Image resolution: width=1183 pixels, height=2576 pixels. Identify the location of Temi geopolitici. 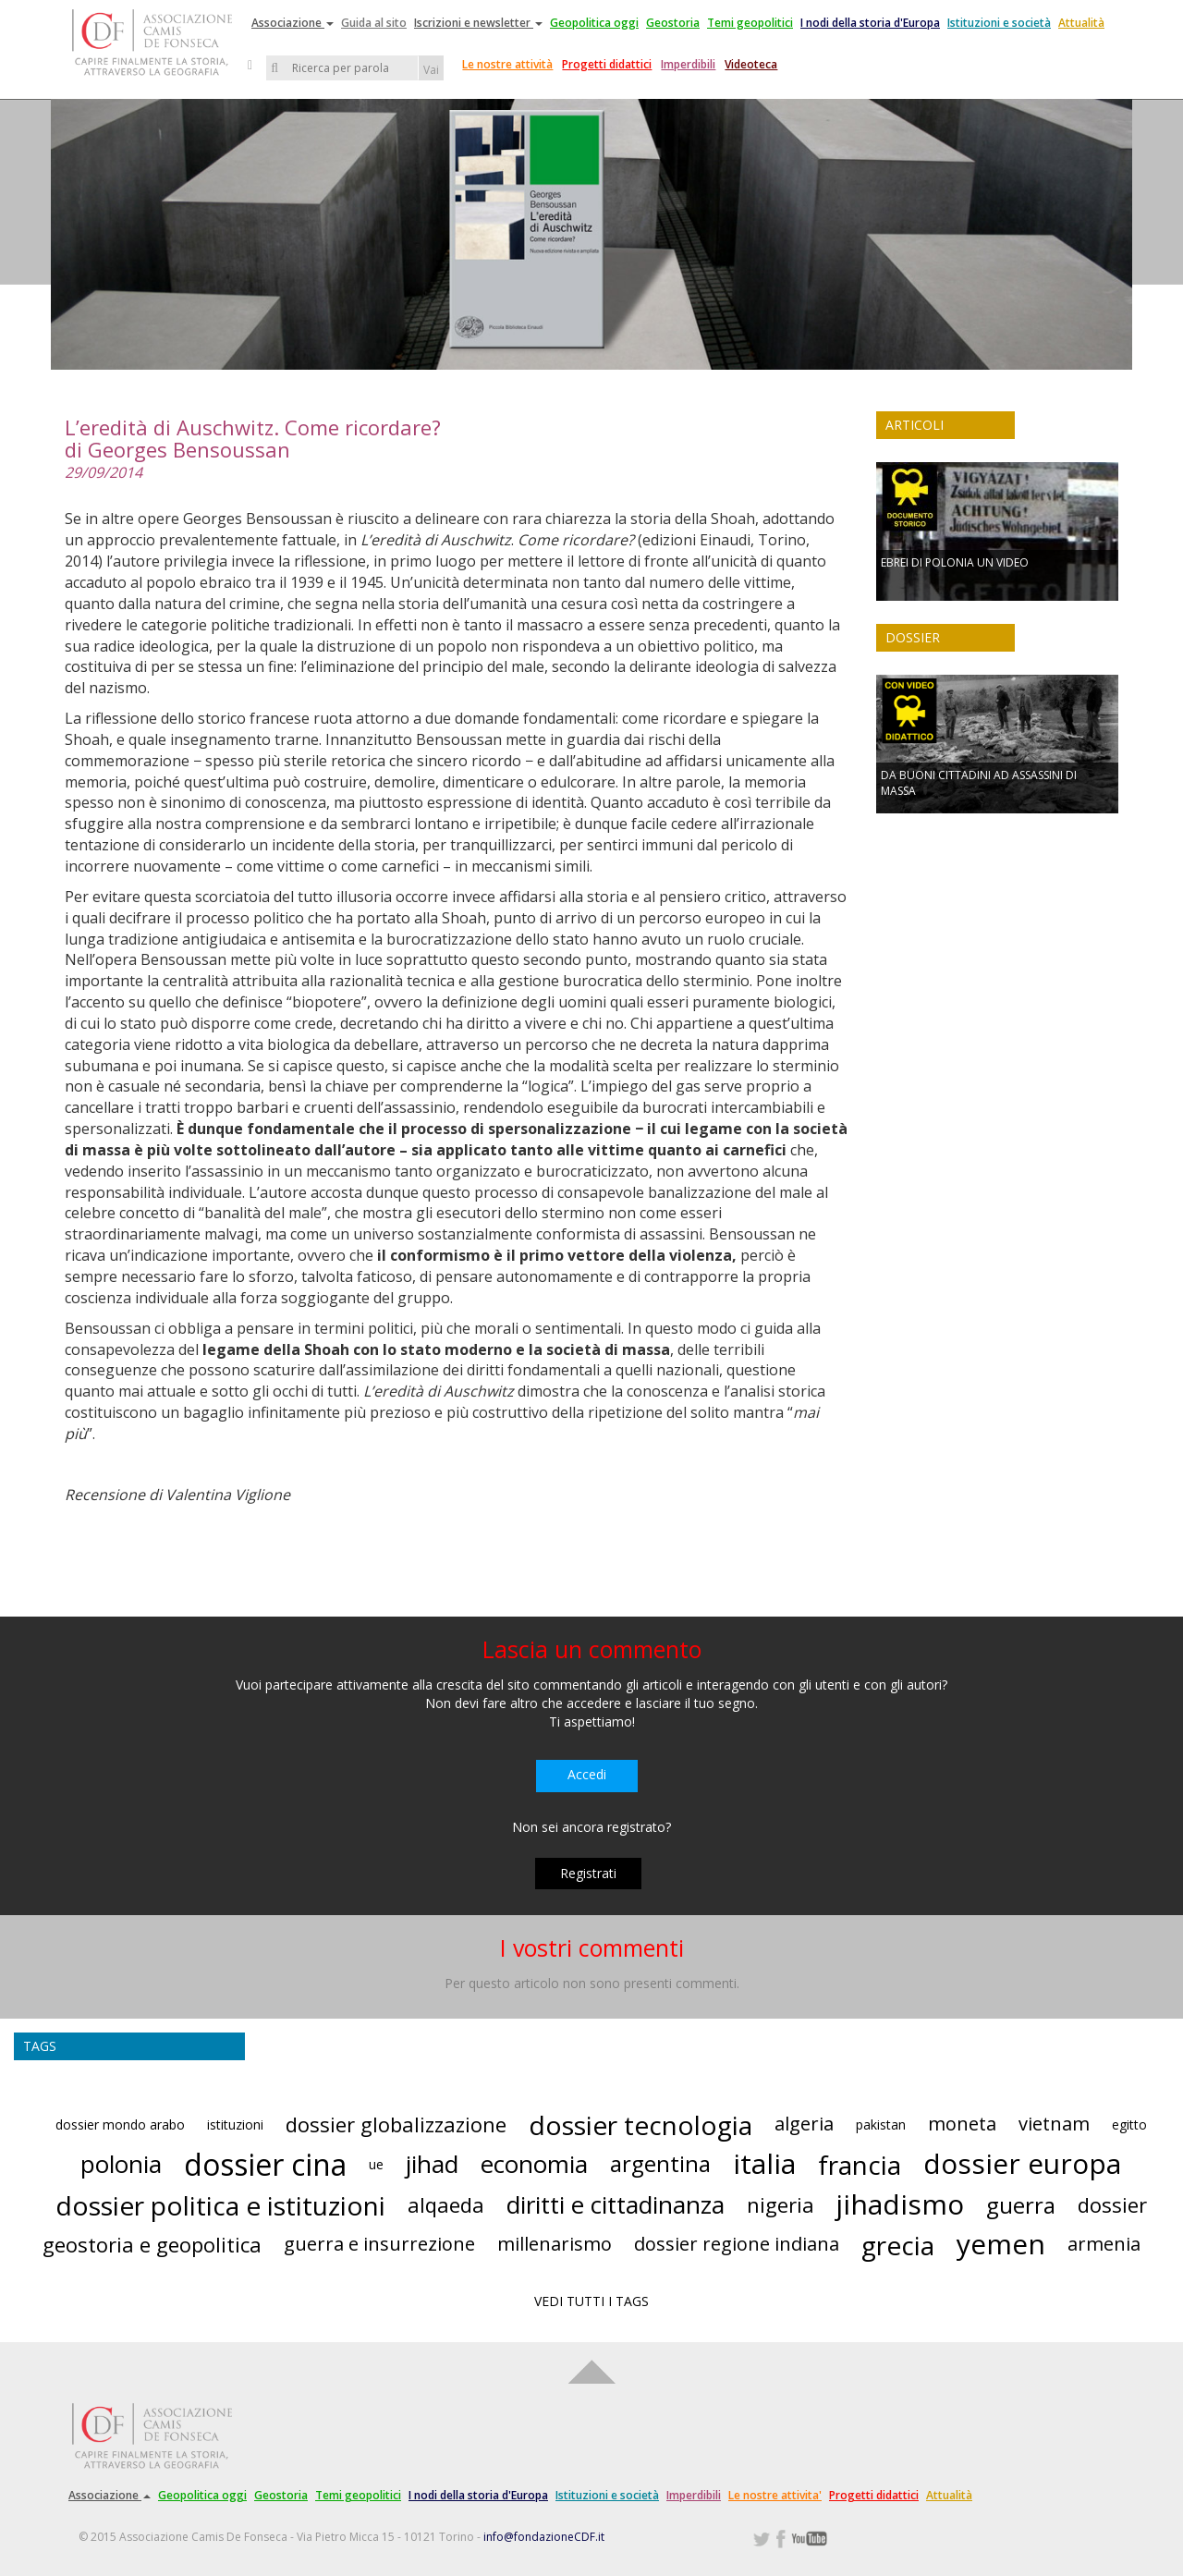
(750, 23).